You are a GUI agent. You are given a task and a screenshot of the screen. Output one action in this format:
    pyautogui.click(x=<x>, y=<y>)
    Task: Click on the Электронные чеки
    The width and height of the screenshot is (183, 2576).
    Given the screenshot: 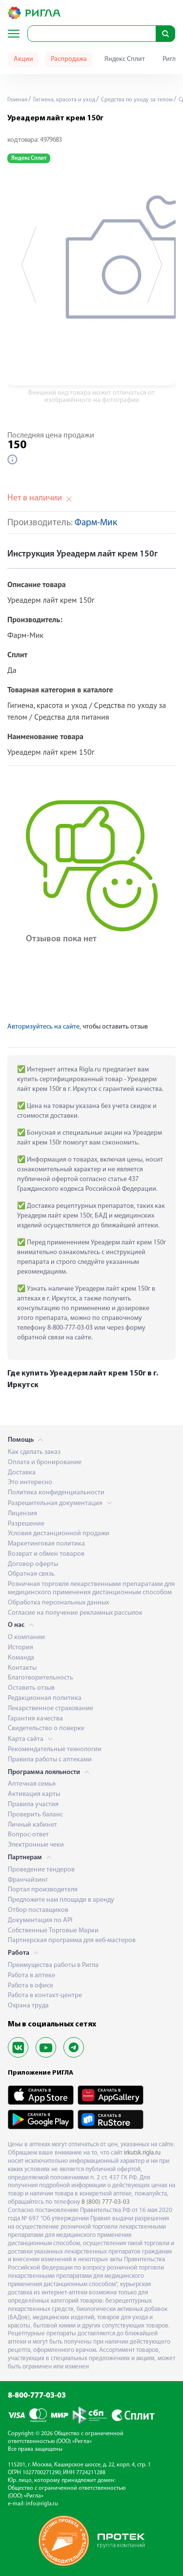 What is the action you would take?
    pyautogui.click(x=36, y=1845)
    